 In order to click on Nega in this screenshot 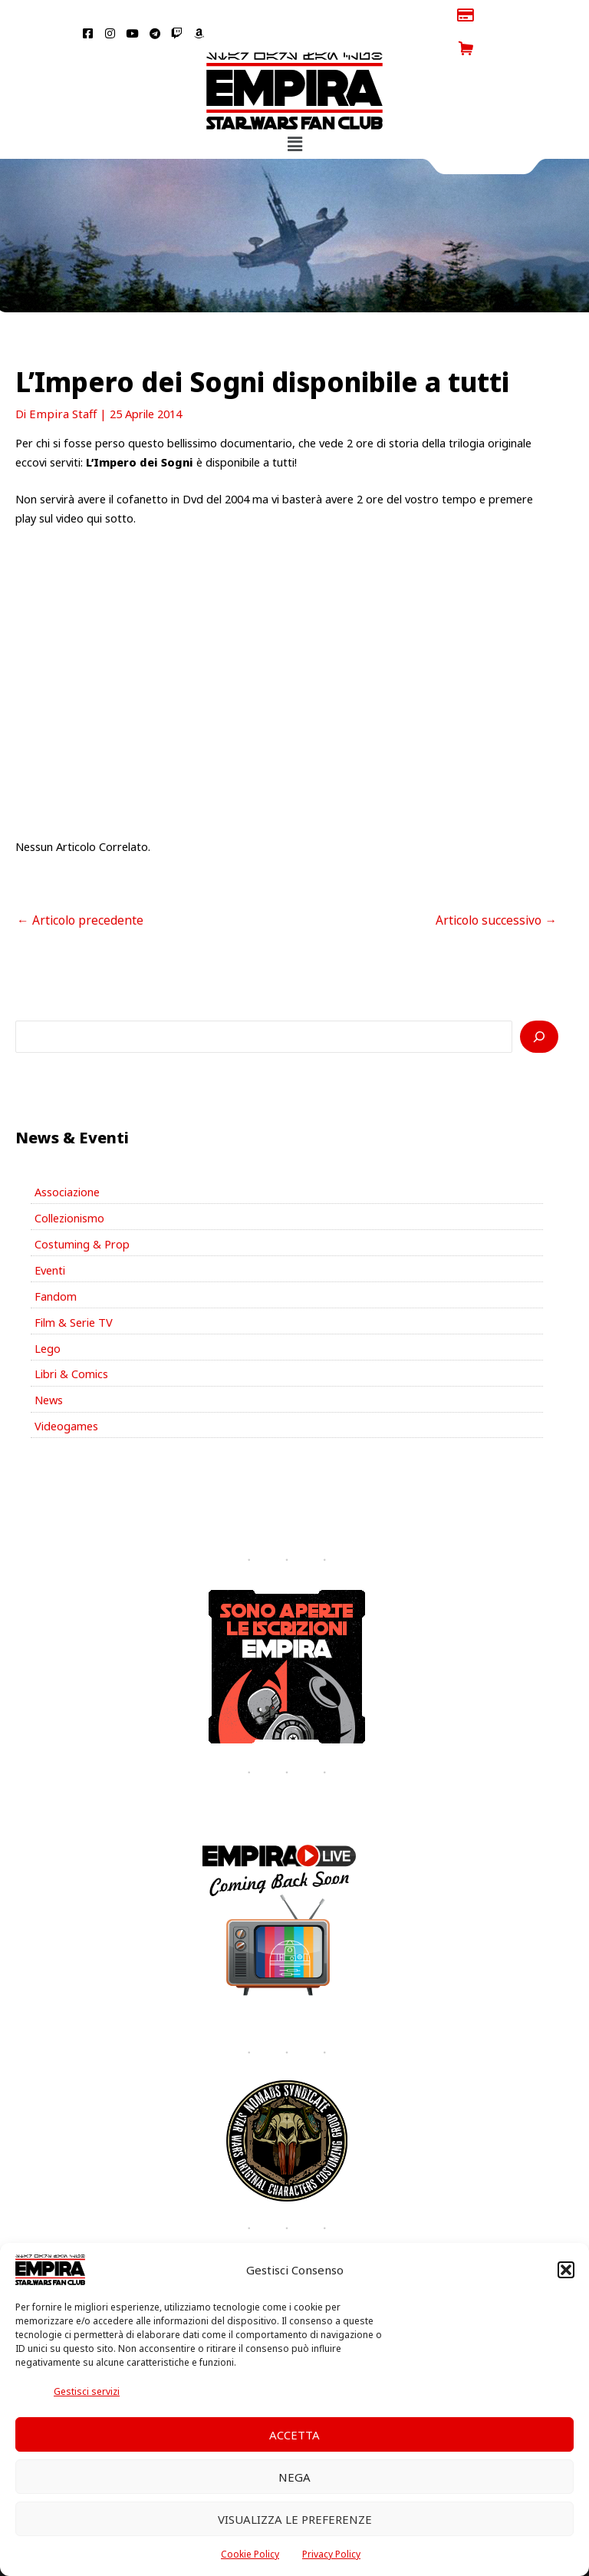, I will do `click(294, 2477)`.